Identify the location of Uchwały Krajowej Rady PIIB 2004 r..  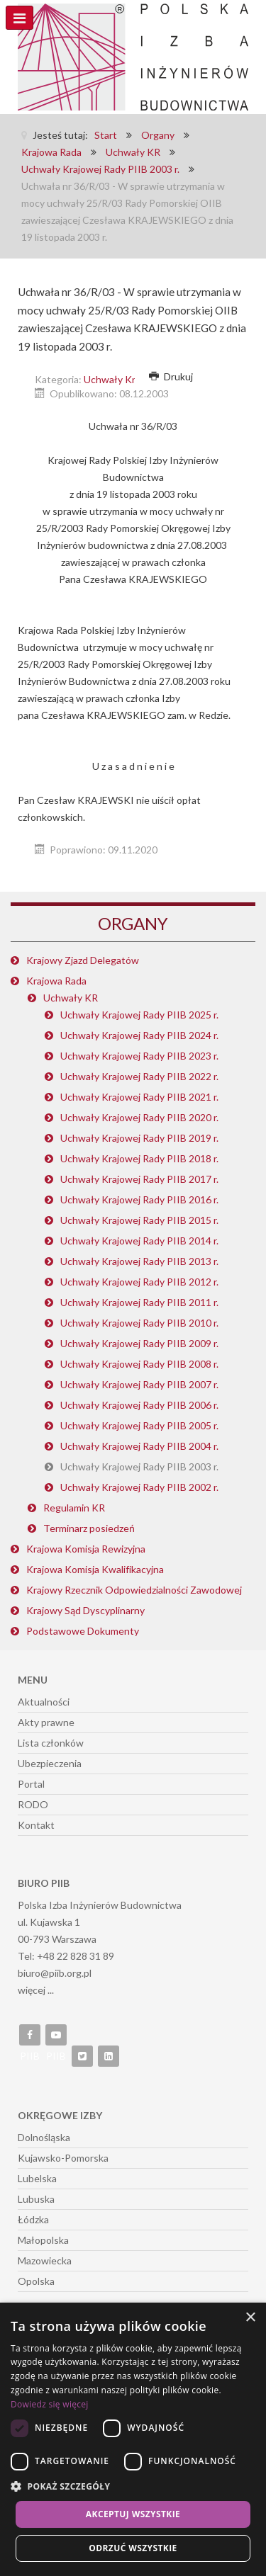
(139, 1446).